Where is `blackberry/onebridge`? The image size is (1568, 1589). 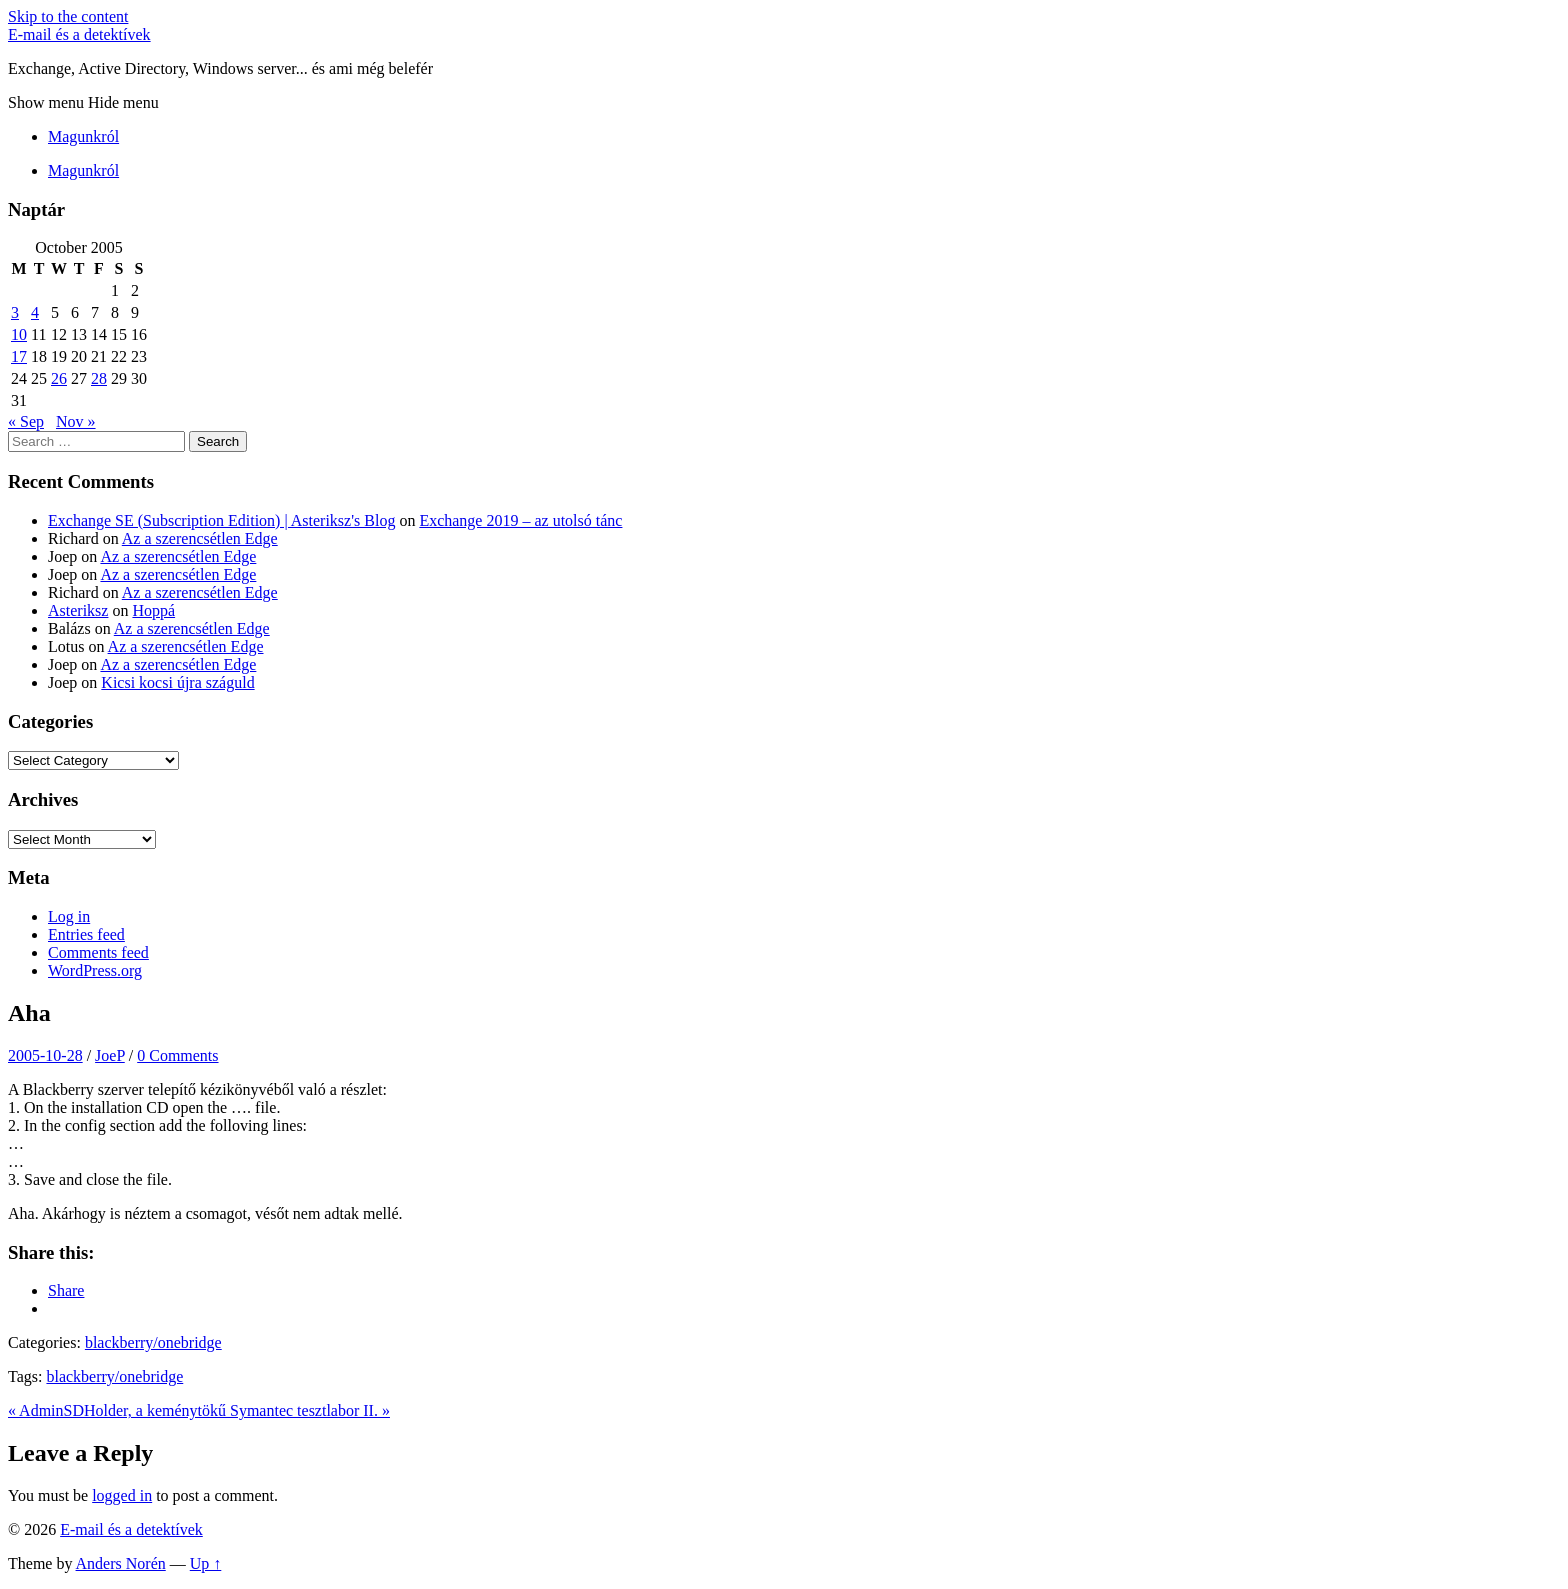 blackberry/onebridge is located at coordinates (153, 1342).